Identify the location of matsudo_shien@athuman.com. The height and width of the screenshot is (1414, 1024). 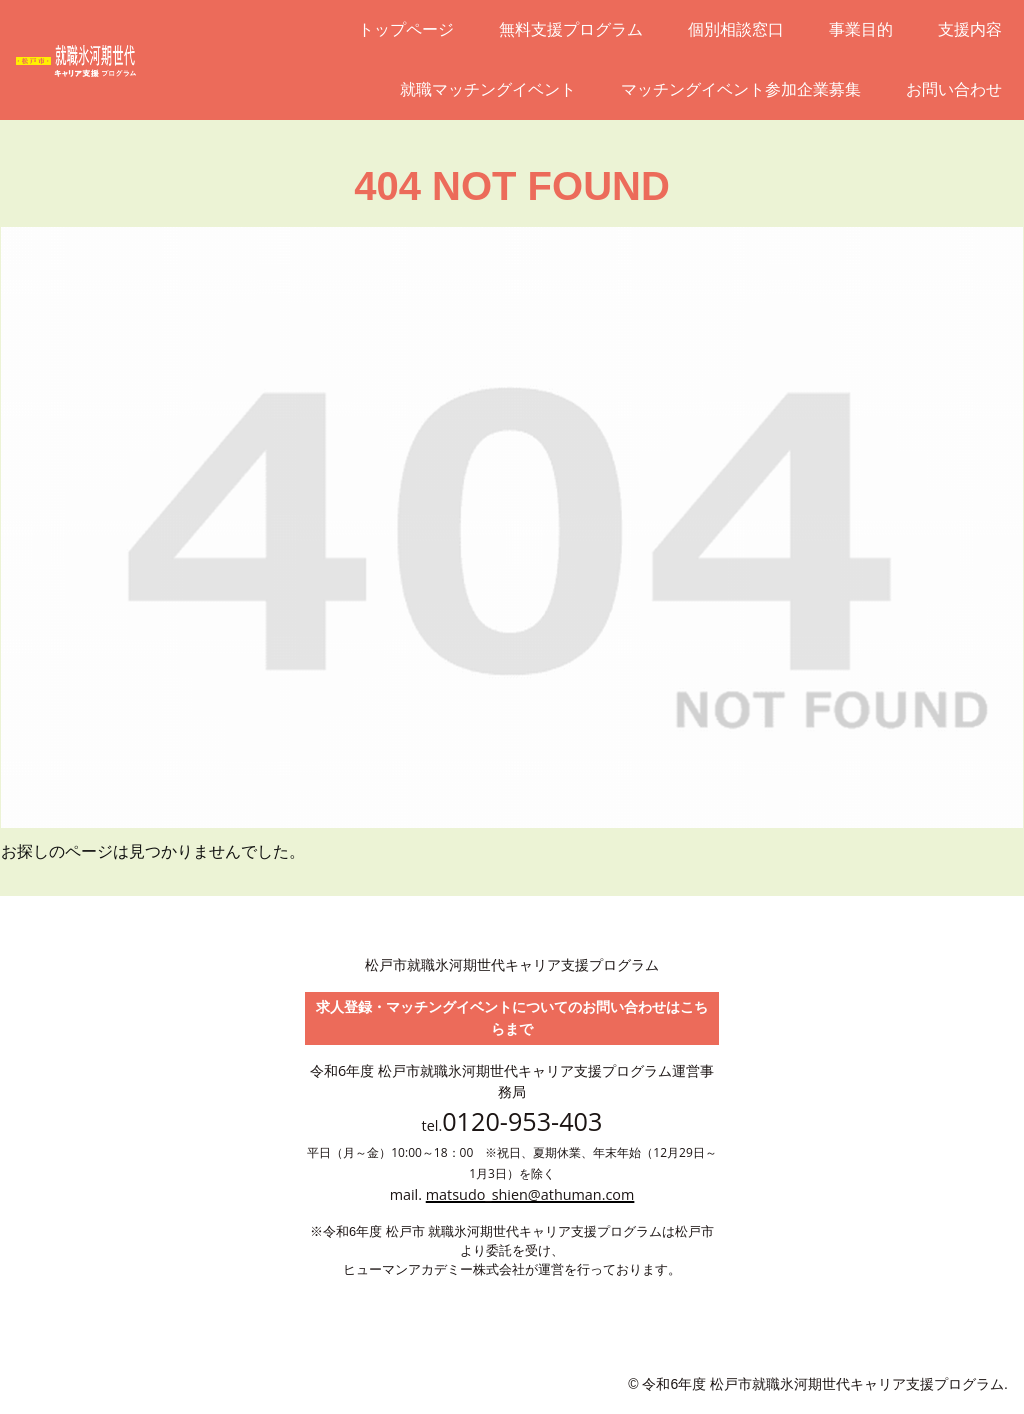
(530, 1194).